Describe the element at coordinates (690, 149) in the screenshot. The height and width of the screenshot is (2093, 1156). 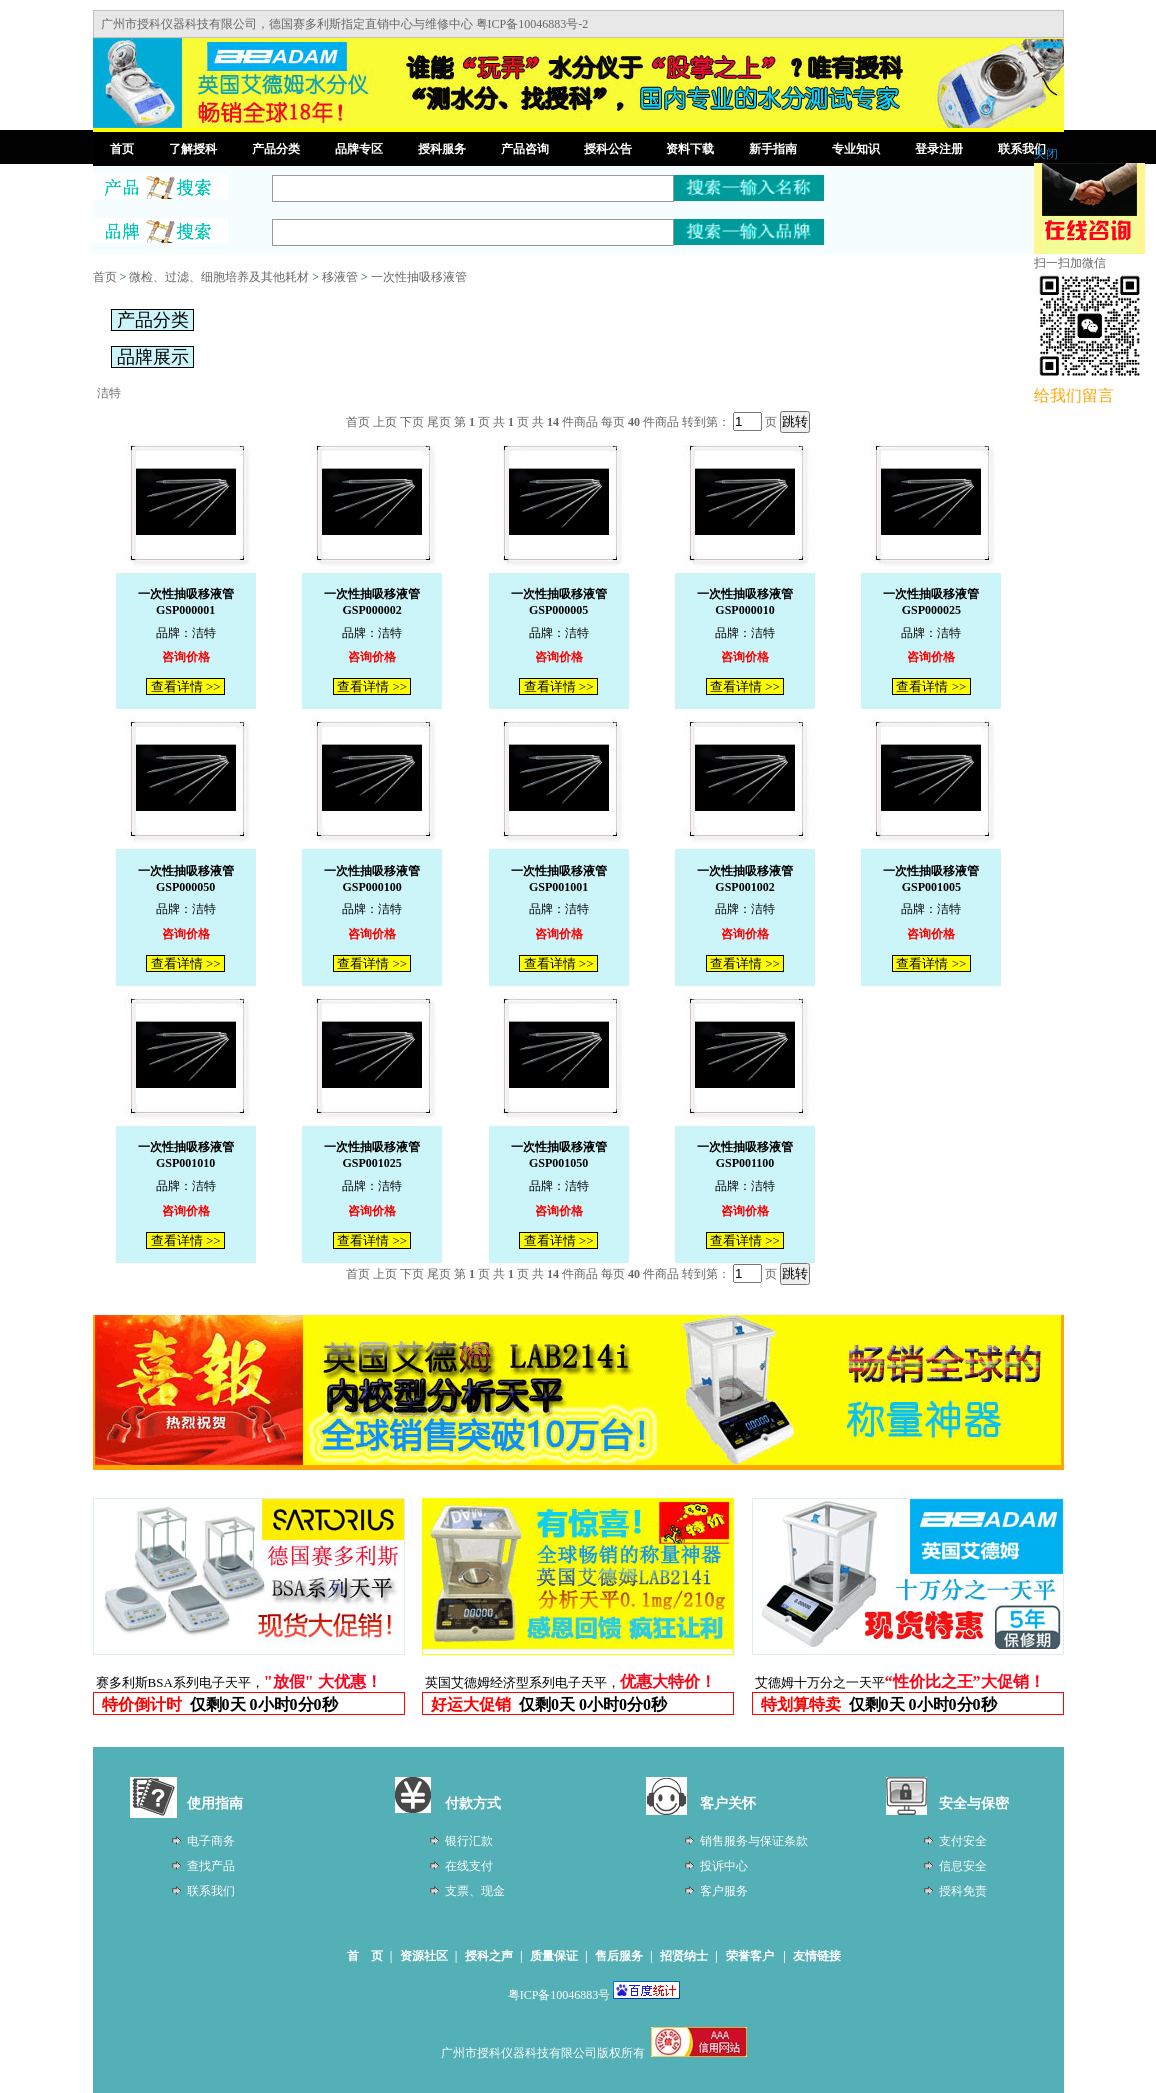
I see `资料下载` at that location.